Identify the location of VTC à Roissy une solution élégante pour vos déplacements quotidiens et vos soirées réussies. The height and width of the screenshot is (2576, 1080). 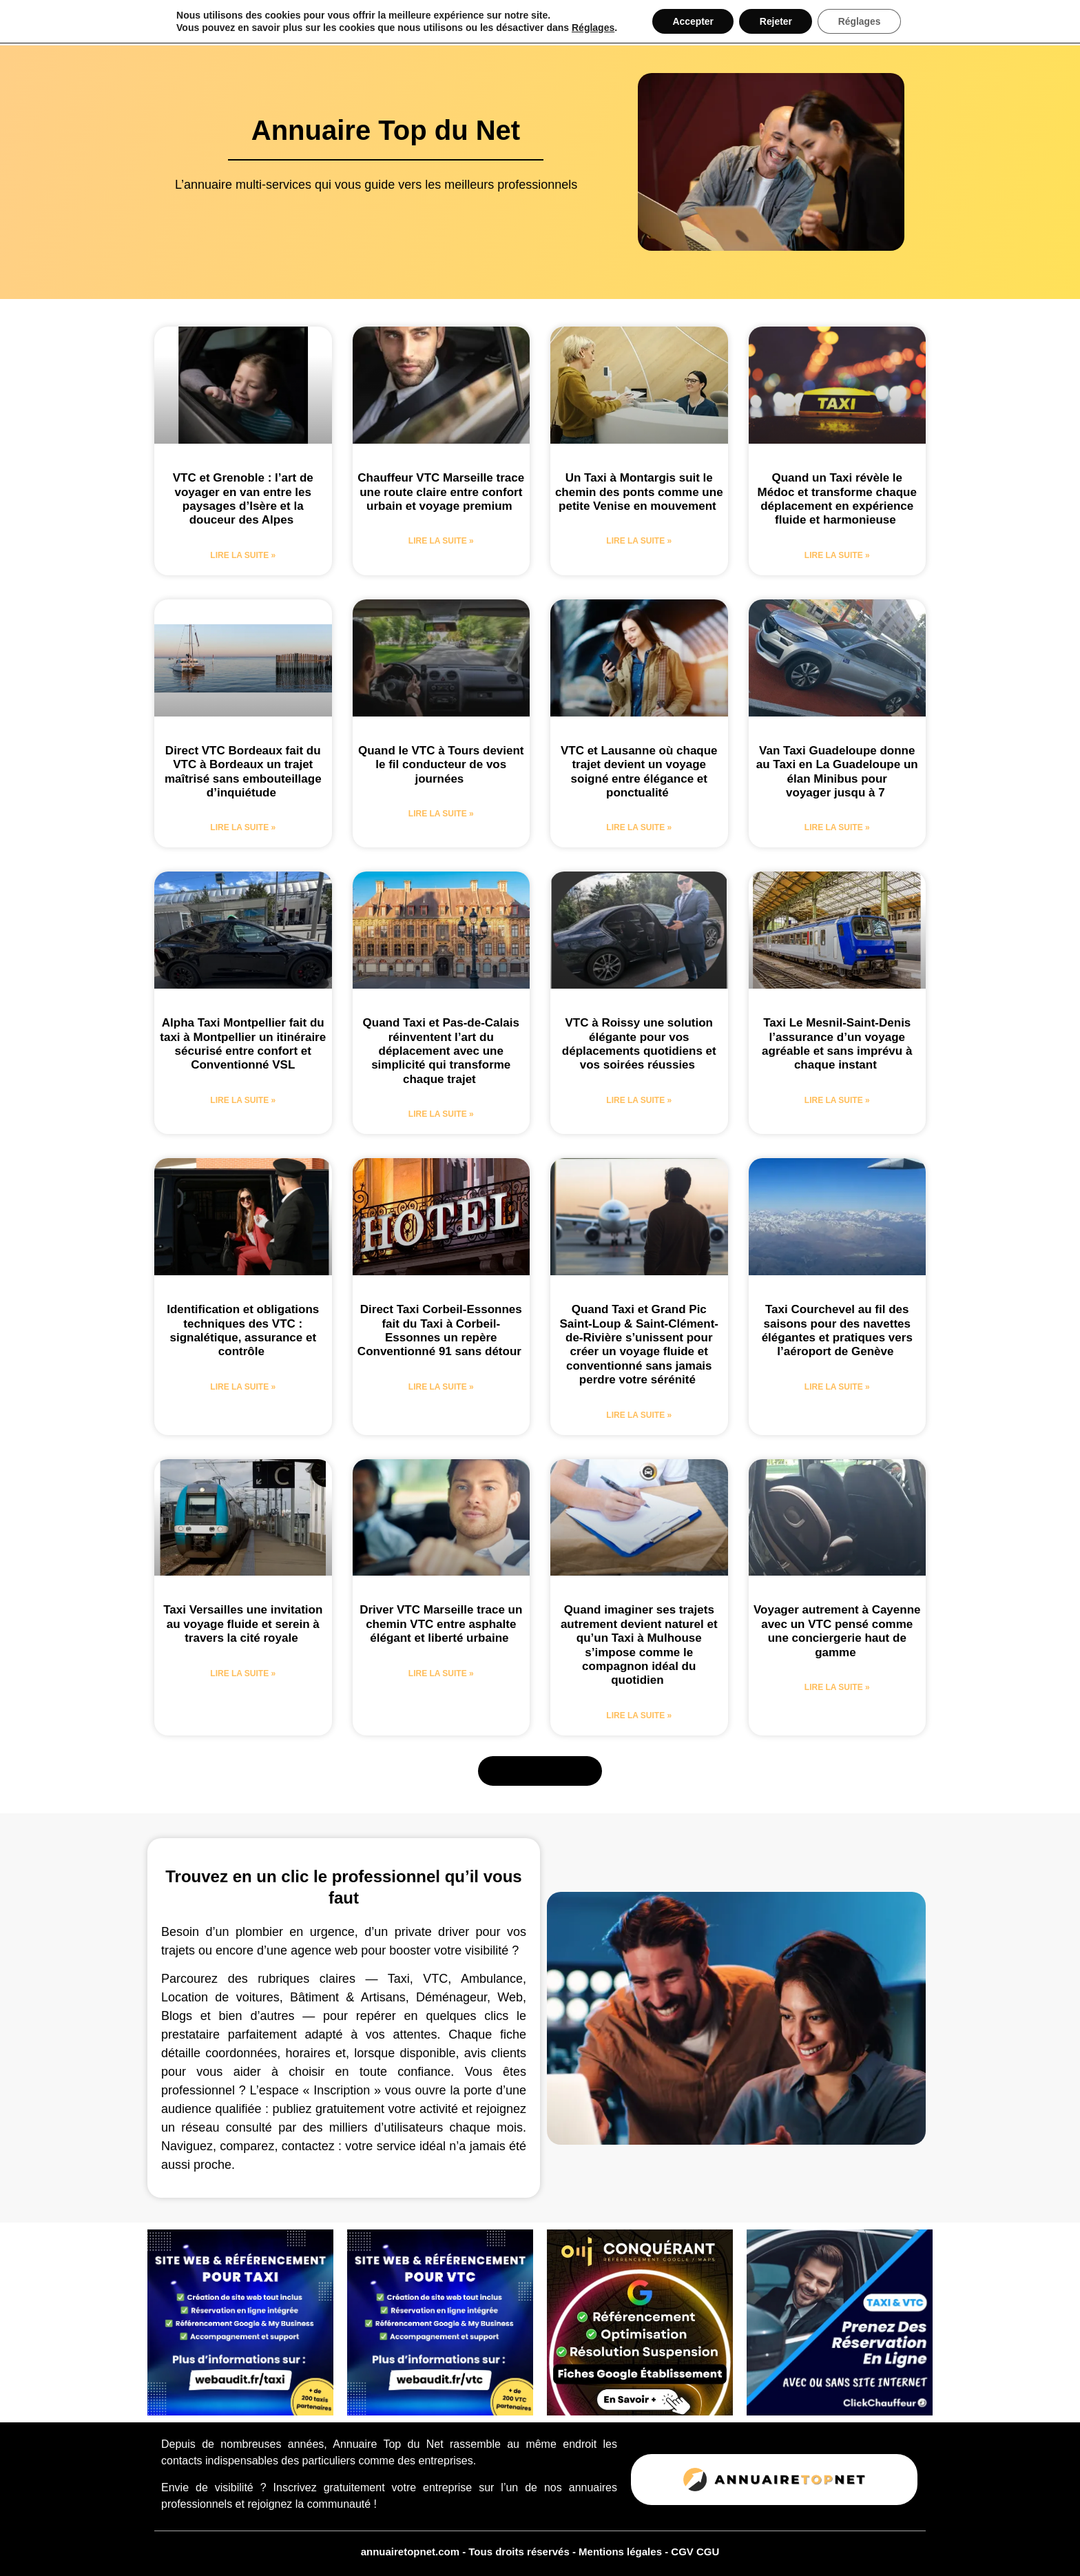
(639, 1043).